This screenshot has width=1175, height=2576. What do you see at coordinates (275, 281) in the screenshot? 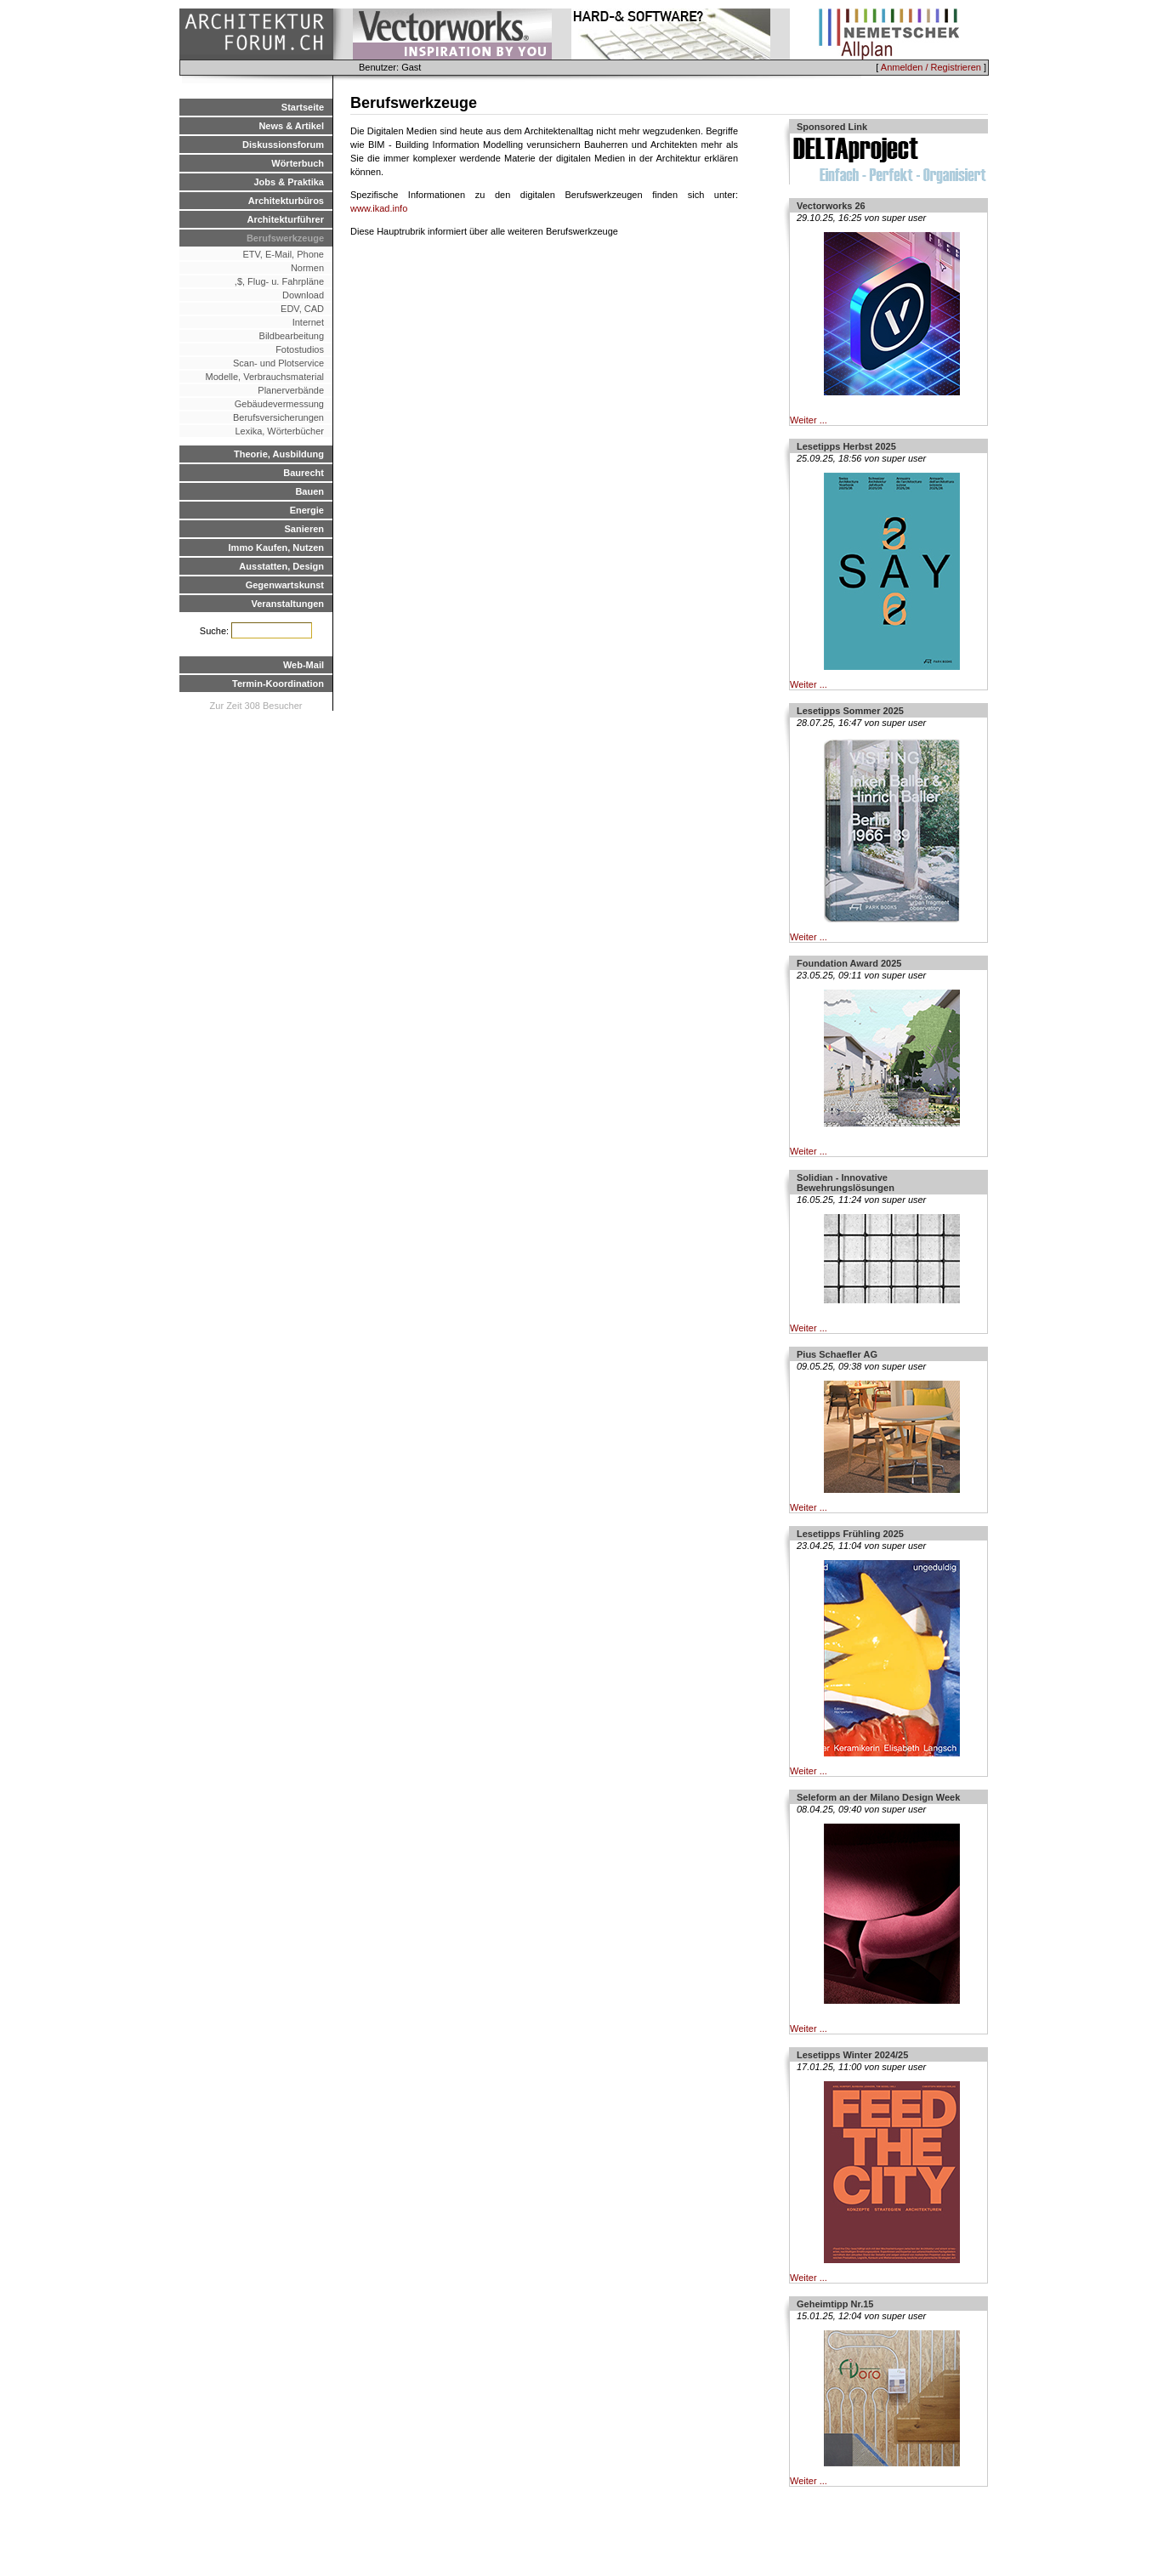
I see `,$, Flug- u. Fahrpläne` at bounding box center [275, 281].